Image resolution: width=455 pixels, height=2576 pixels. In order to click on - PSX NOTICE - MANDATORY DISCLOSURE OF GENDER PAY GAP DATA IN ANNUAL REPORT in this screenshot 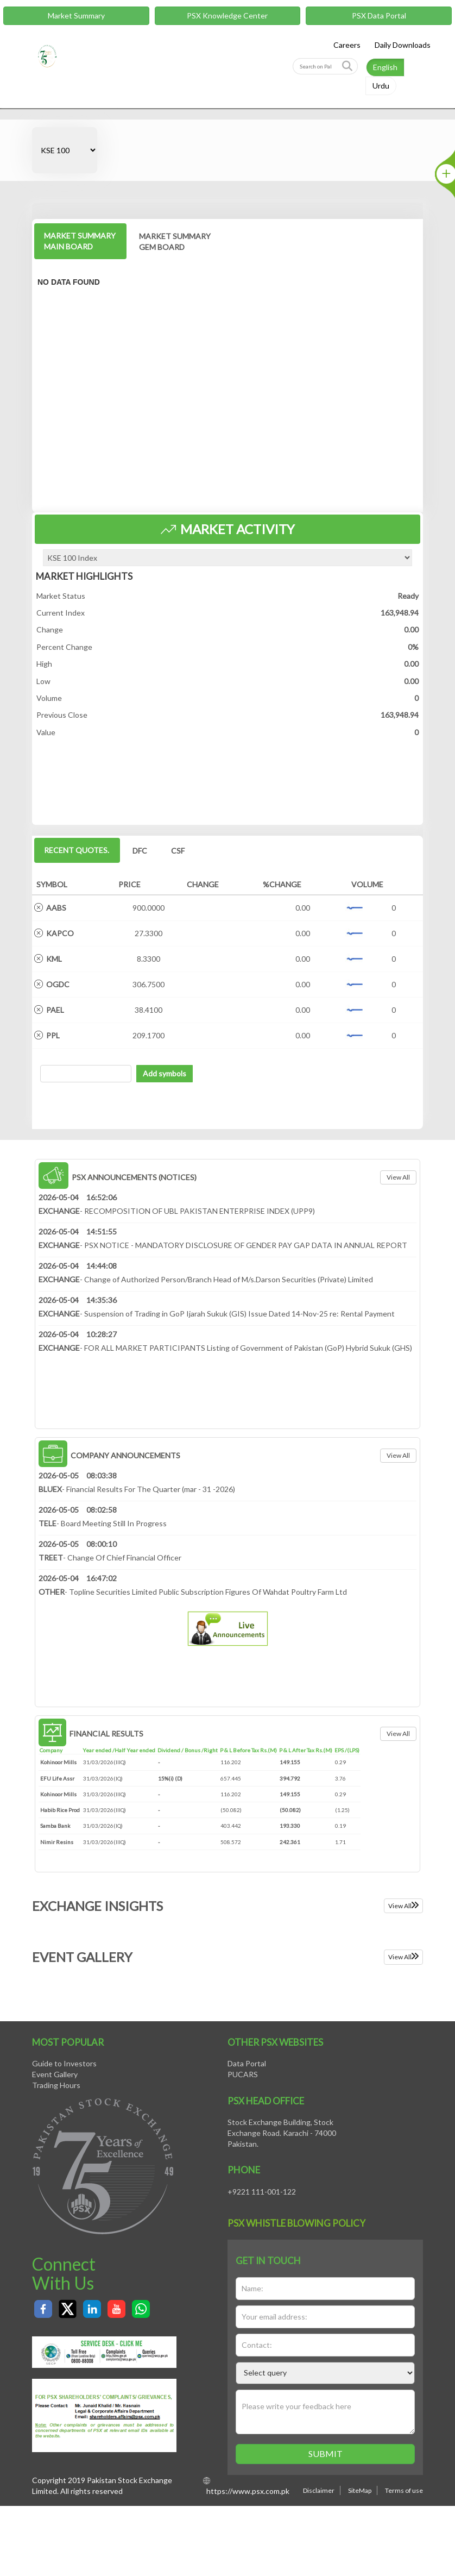, I will do `click(223, 1245)`.